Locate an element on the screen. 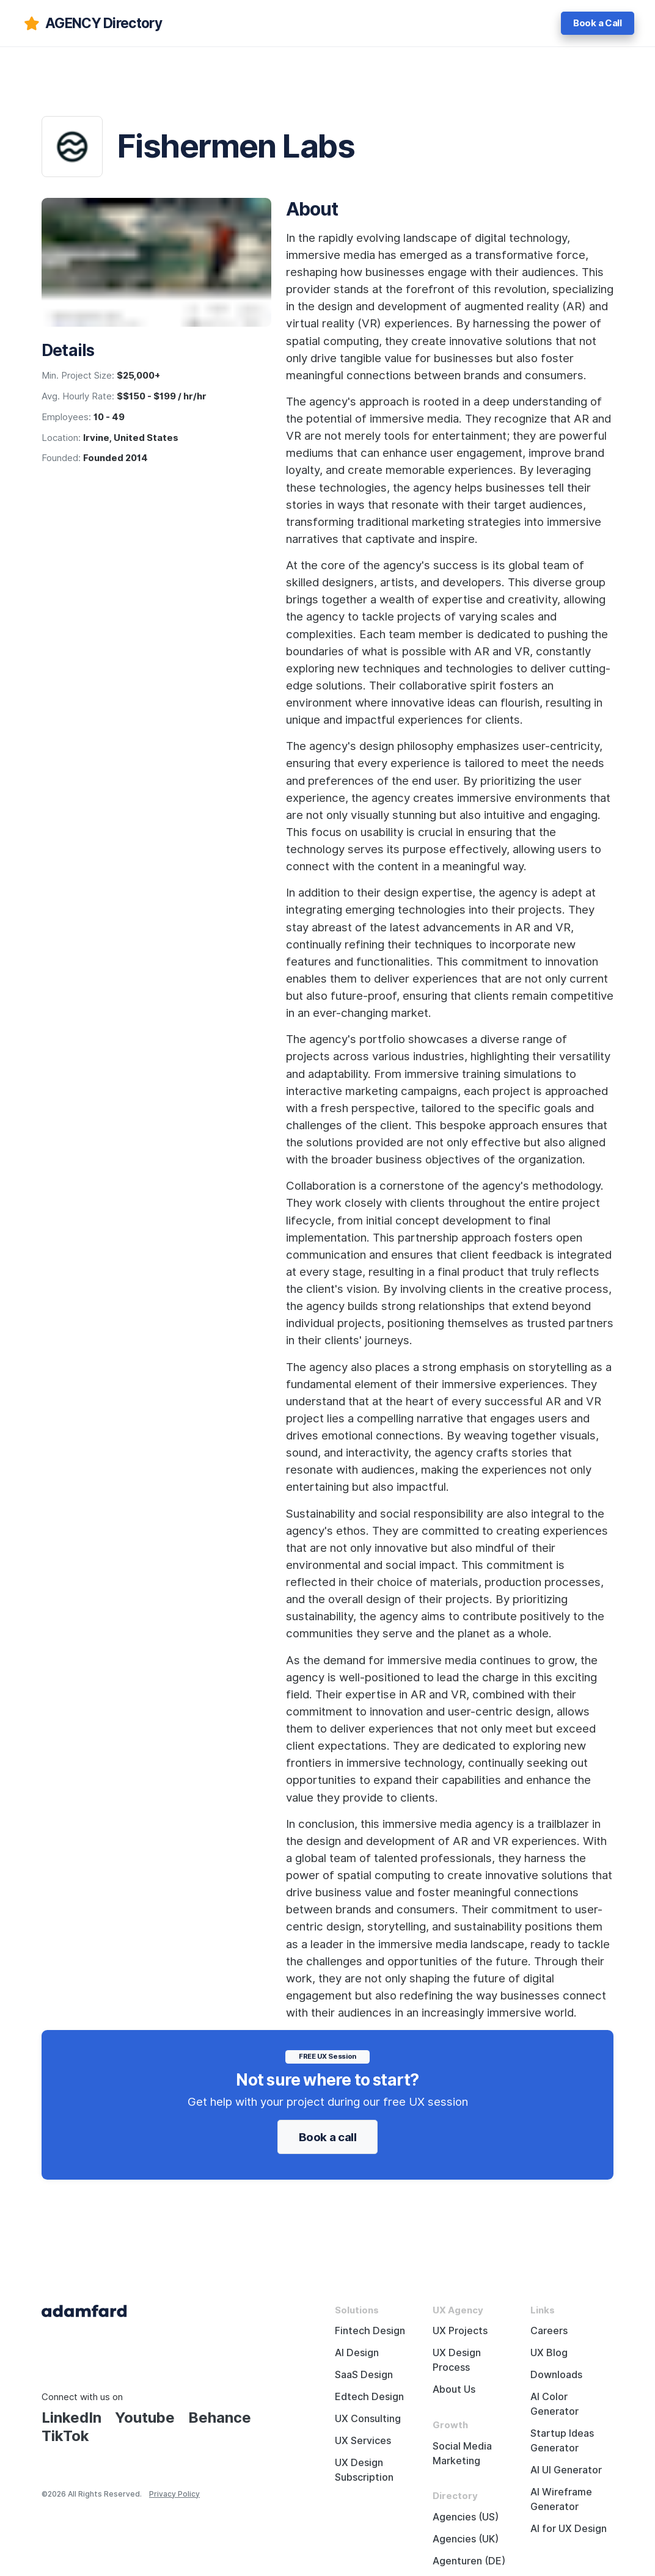 This screenshot has width=655, height=2576. AI Design is located at coordinates (357, 2353).